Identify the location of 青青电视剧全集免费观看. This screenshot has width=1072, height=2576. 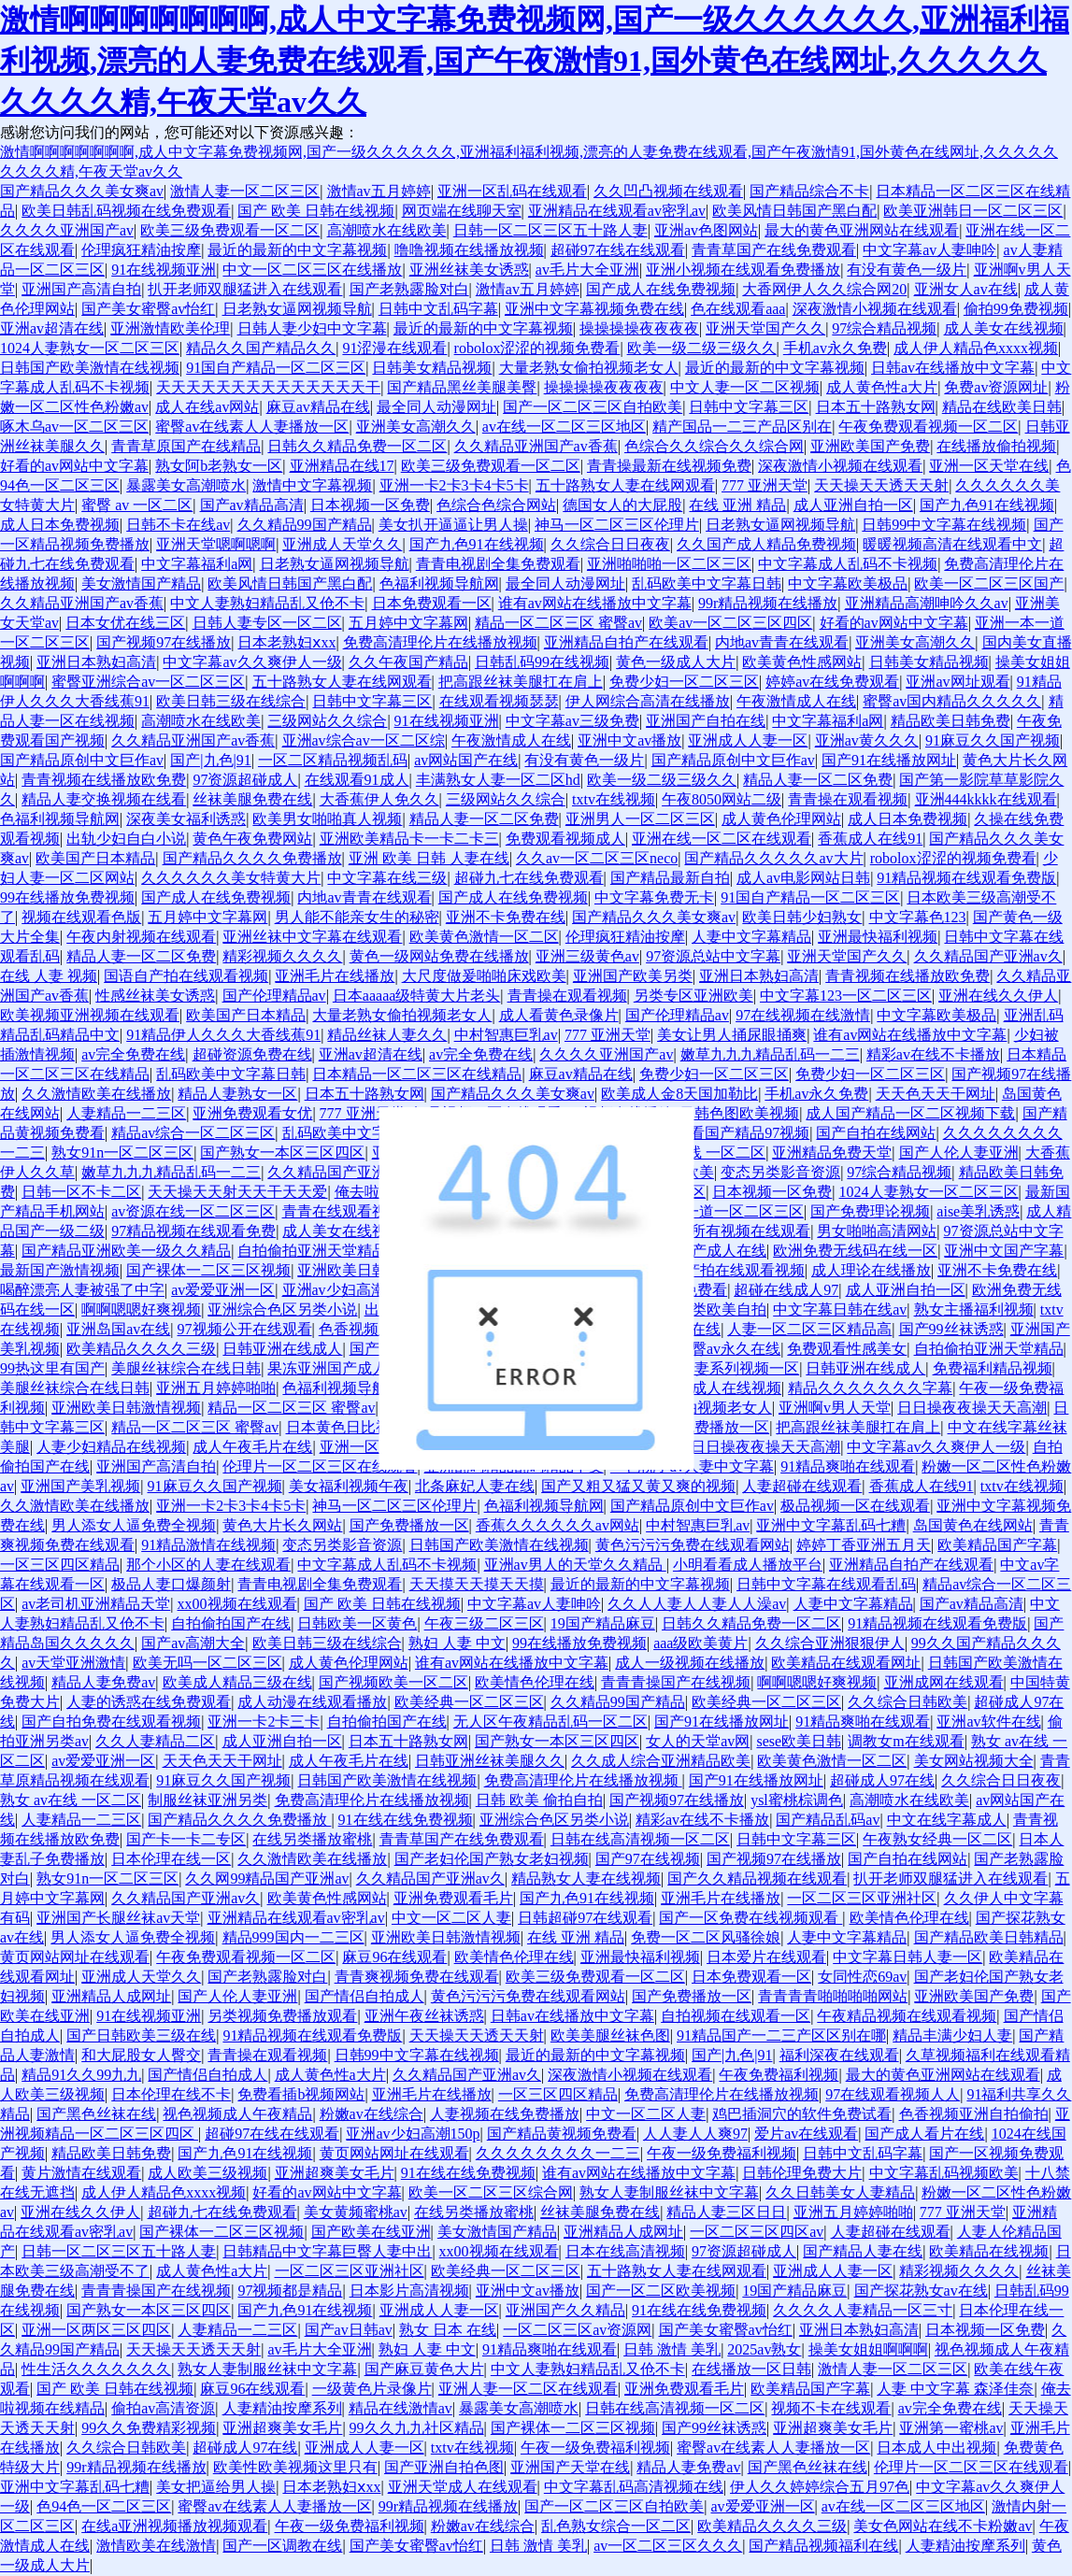
(498, 564).